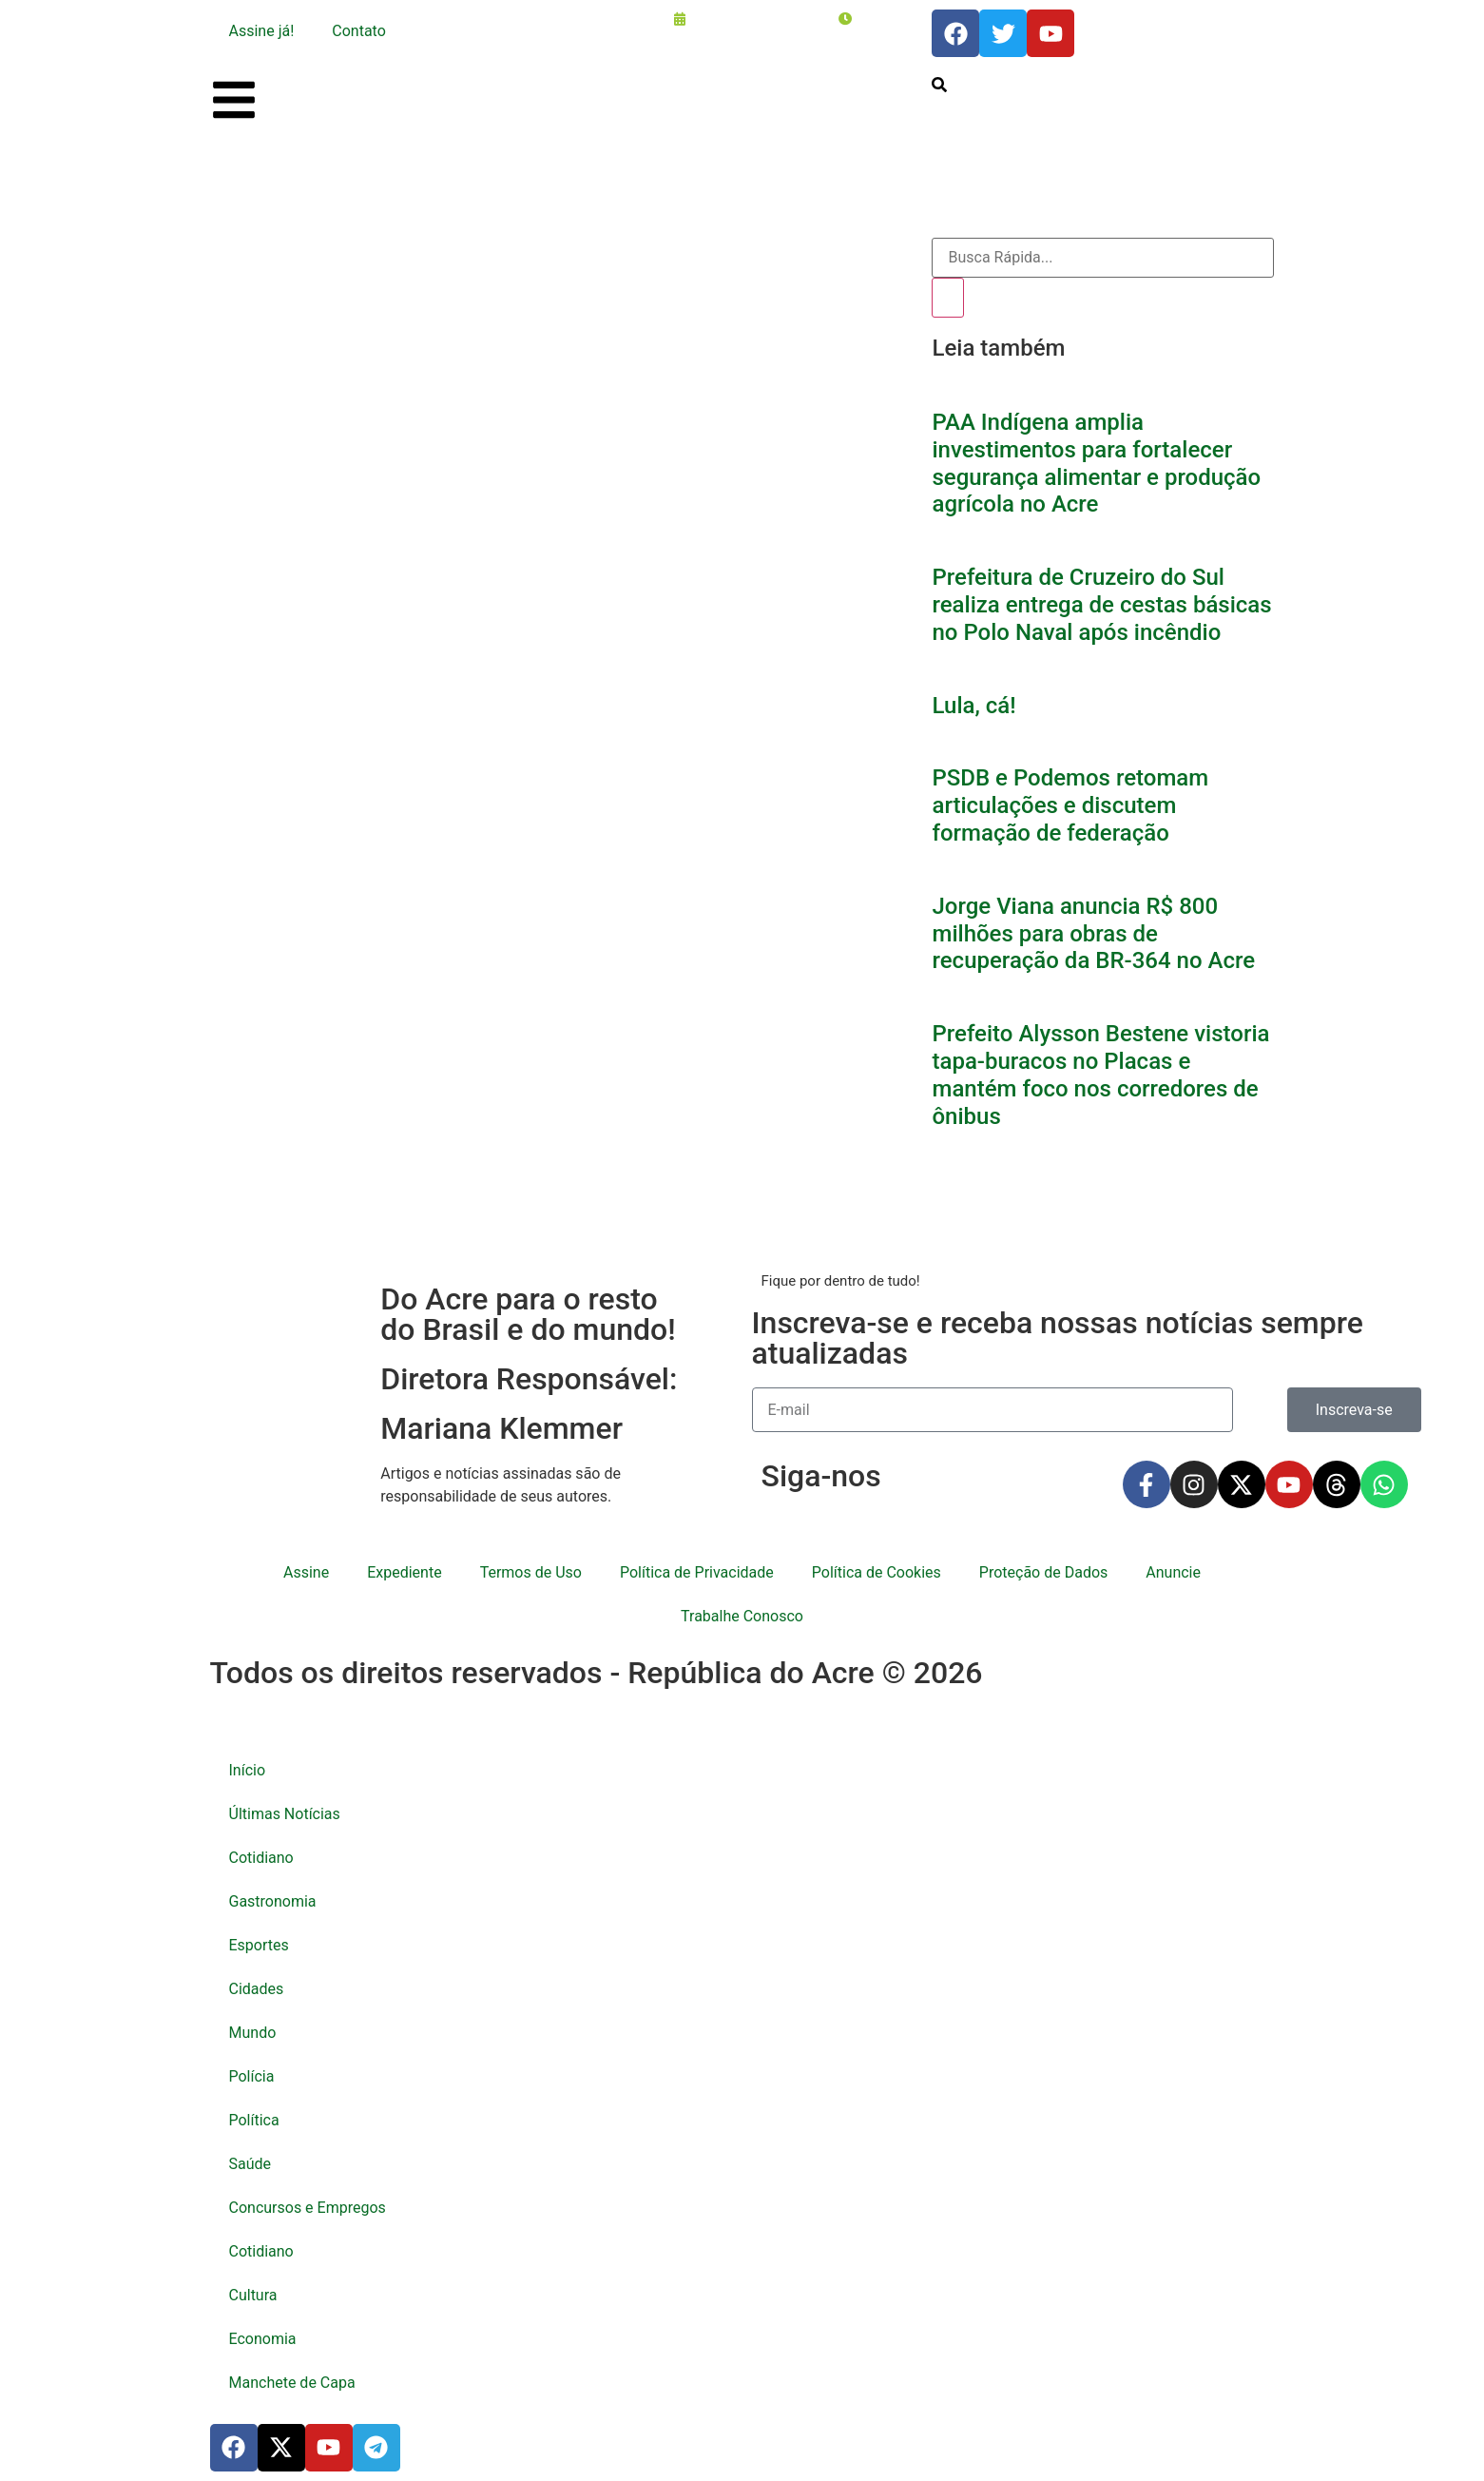  Describe the element at coordinates (256, 1989) in the screenshot. I see `Cidades` at that location.